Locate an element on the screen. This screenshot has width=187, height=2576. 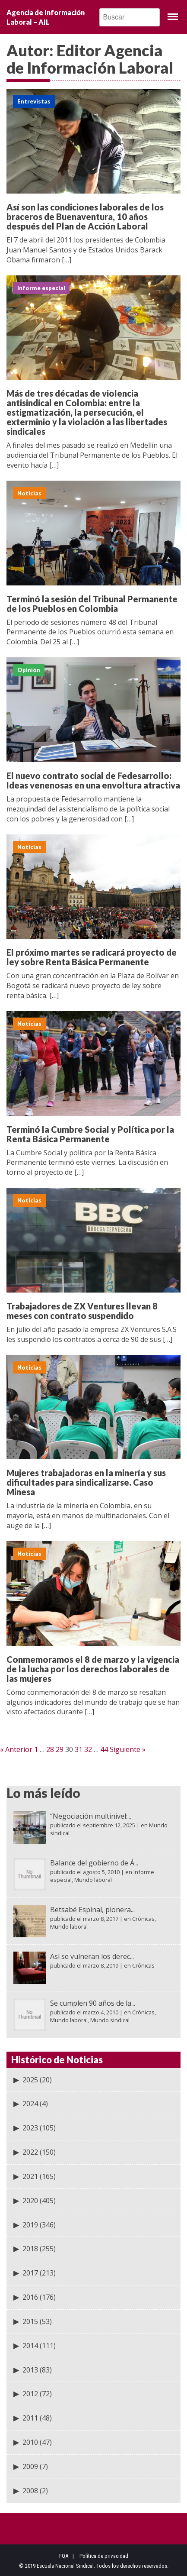
2021 is located at coordinates (30, 2176).